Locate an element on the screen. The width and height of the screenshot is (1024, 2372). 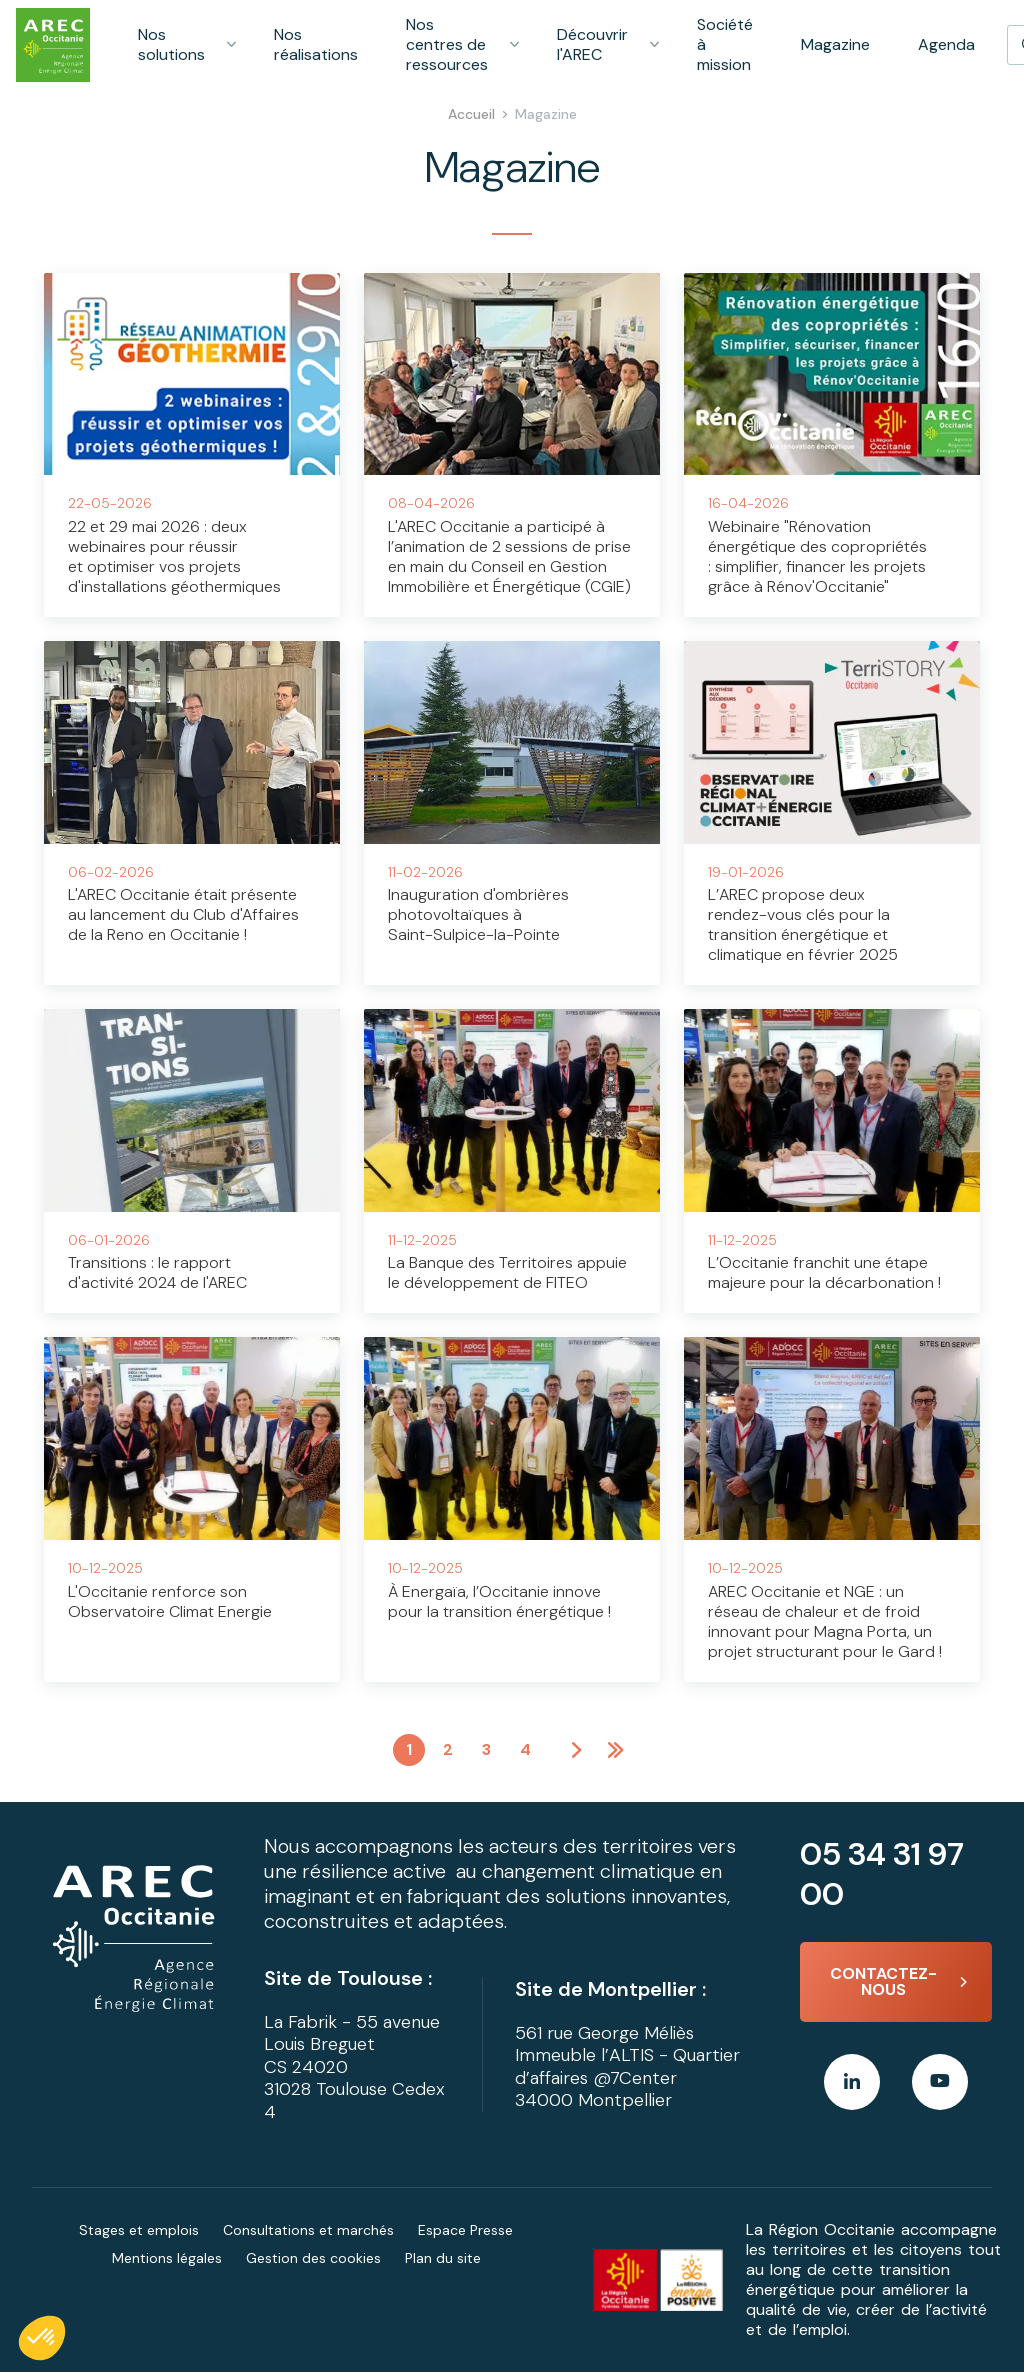
22 et 29 mai 2026 : deux webinaires pour réussir et optimiser vos projets d'installations géothermiques is located at coordinates (174, 556).